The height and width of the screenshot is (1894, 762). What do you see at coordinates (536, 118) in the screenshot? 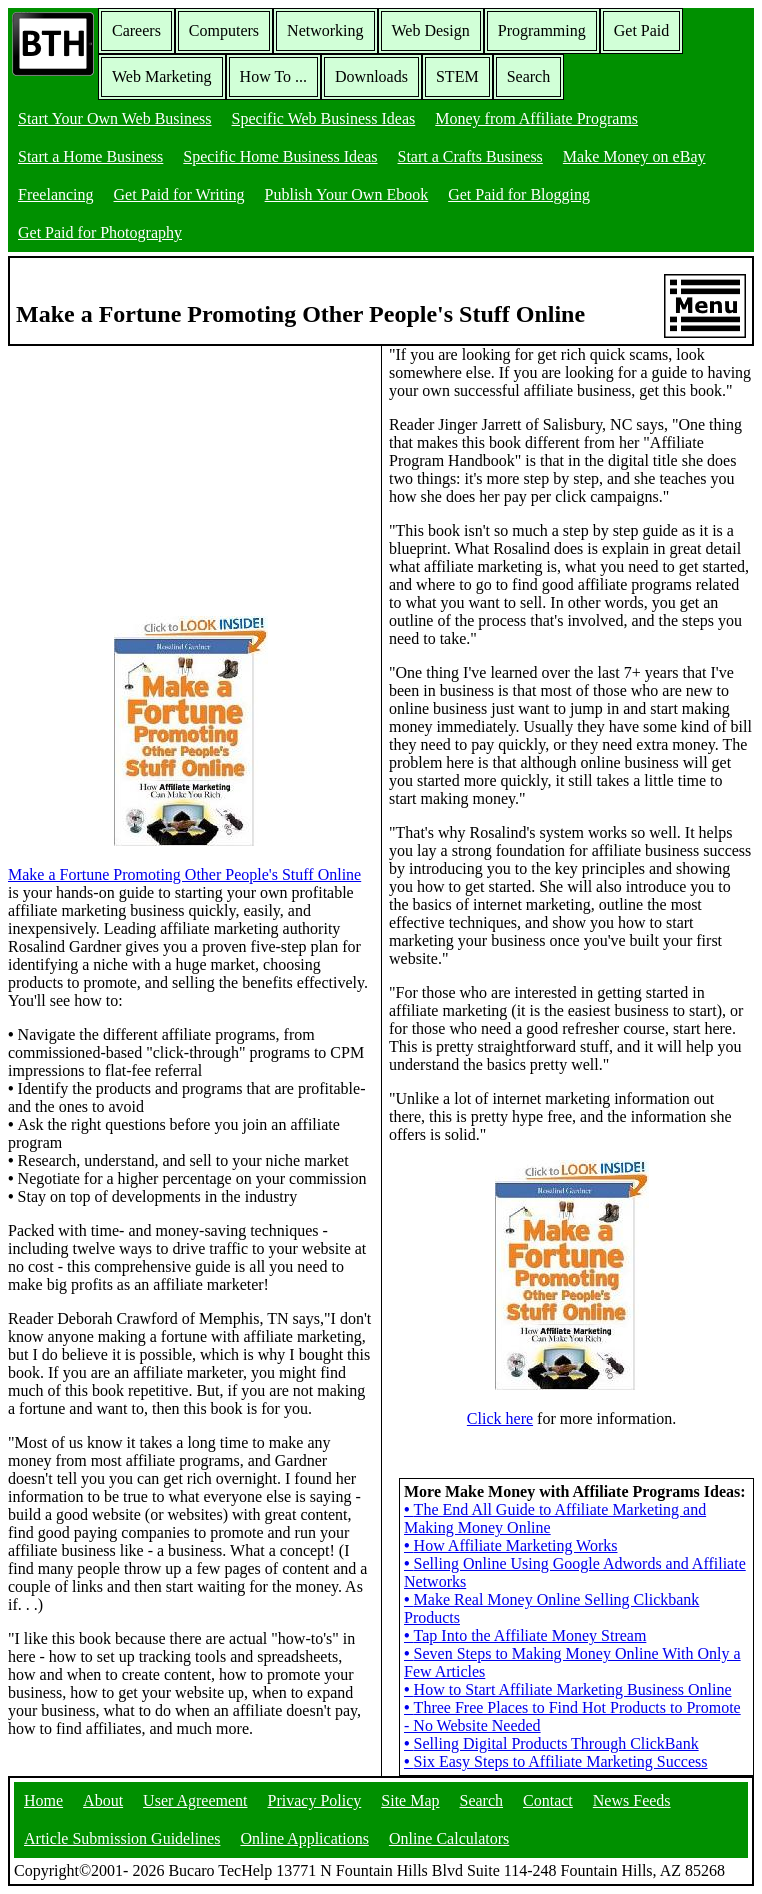
I see `Money from Affiliate Programs` at bounding box center [536, 118].